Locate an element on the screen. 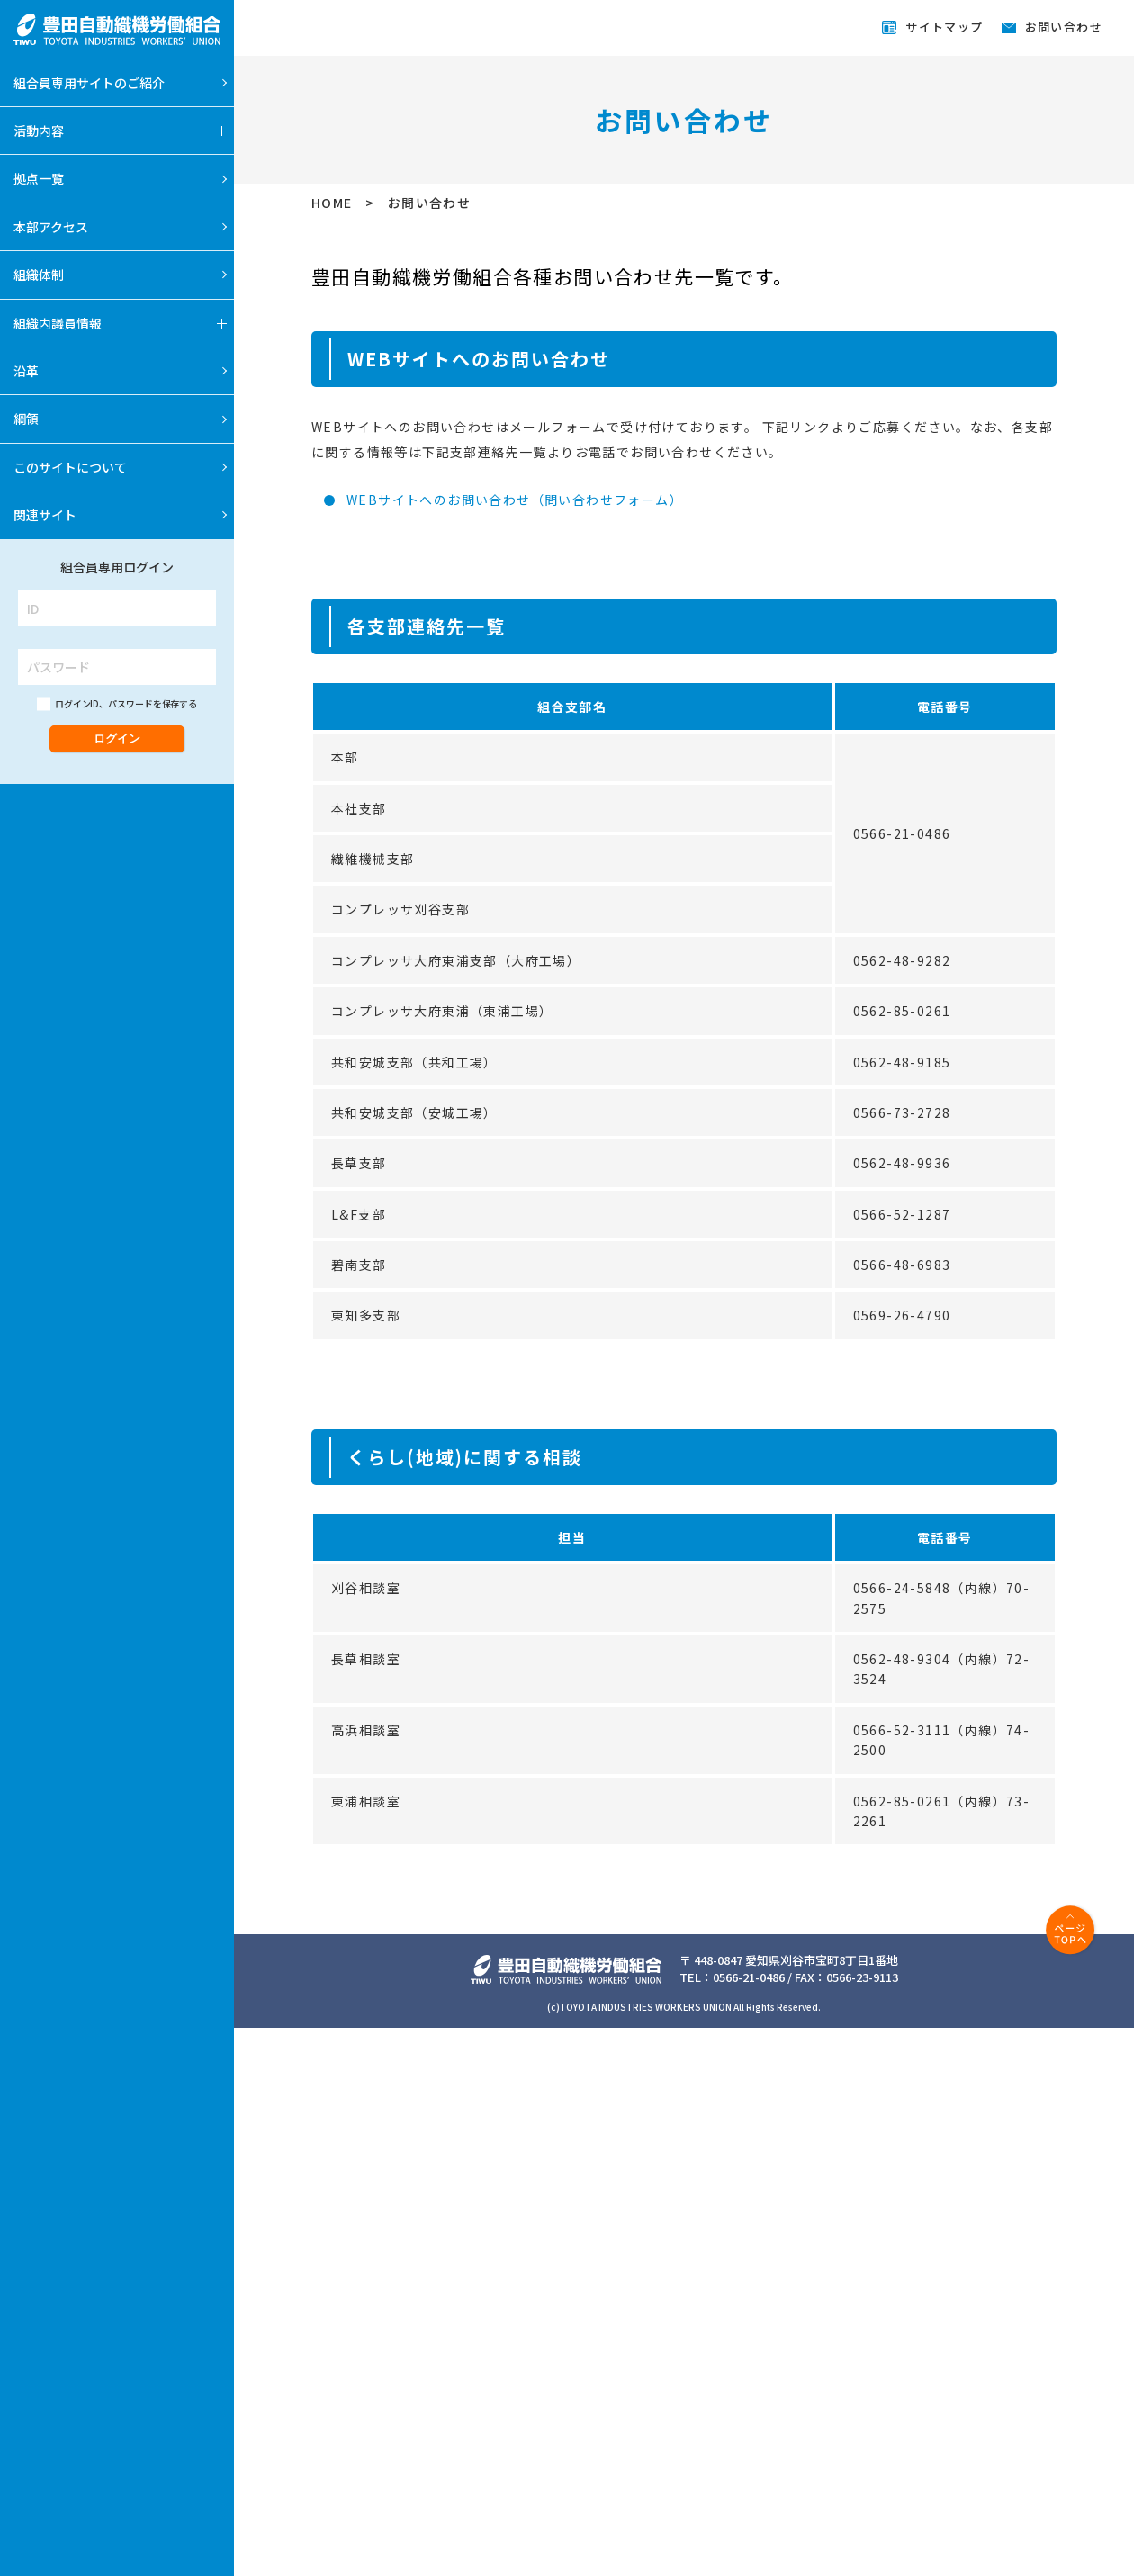 This screenshot has width=1134, height=2576. WEBサイトへのお問い合わせ（問い合わせフォーム） is located at coordinates (514, 500).